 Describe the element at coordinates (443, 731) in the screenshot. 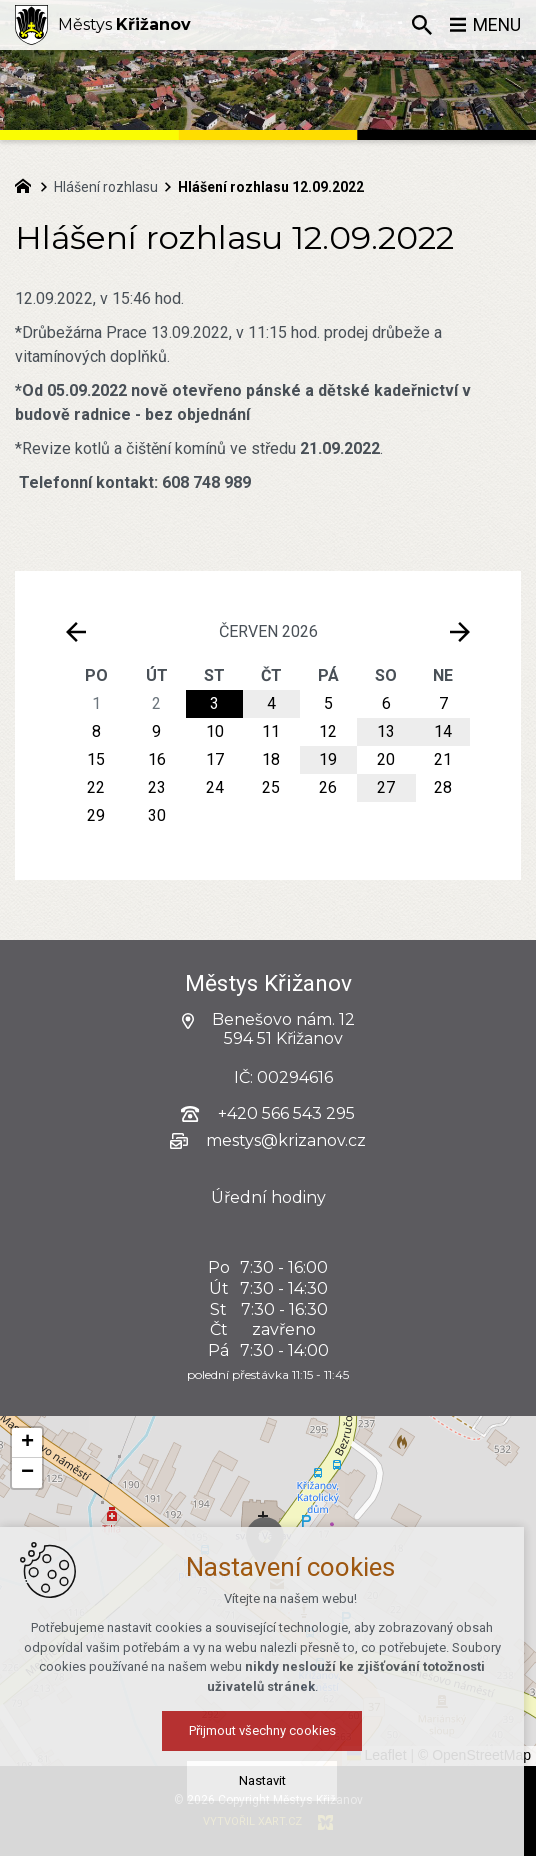

I see `14` at that location.